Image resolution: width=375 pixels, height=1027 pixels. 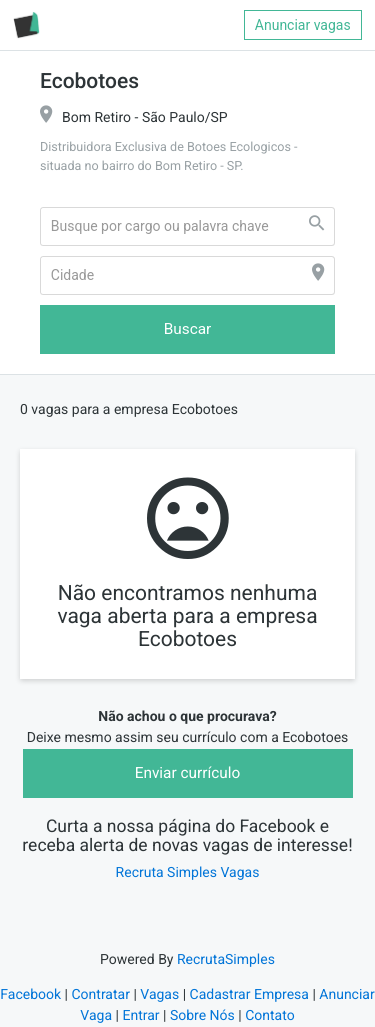 I want to click on Contratar, so click(x=100, y=995).